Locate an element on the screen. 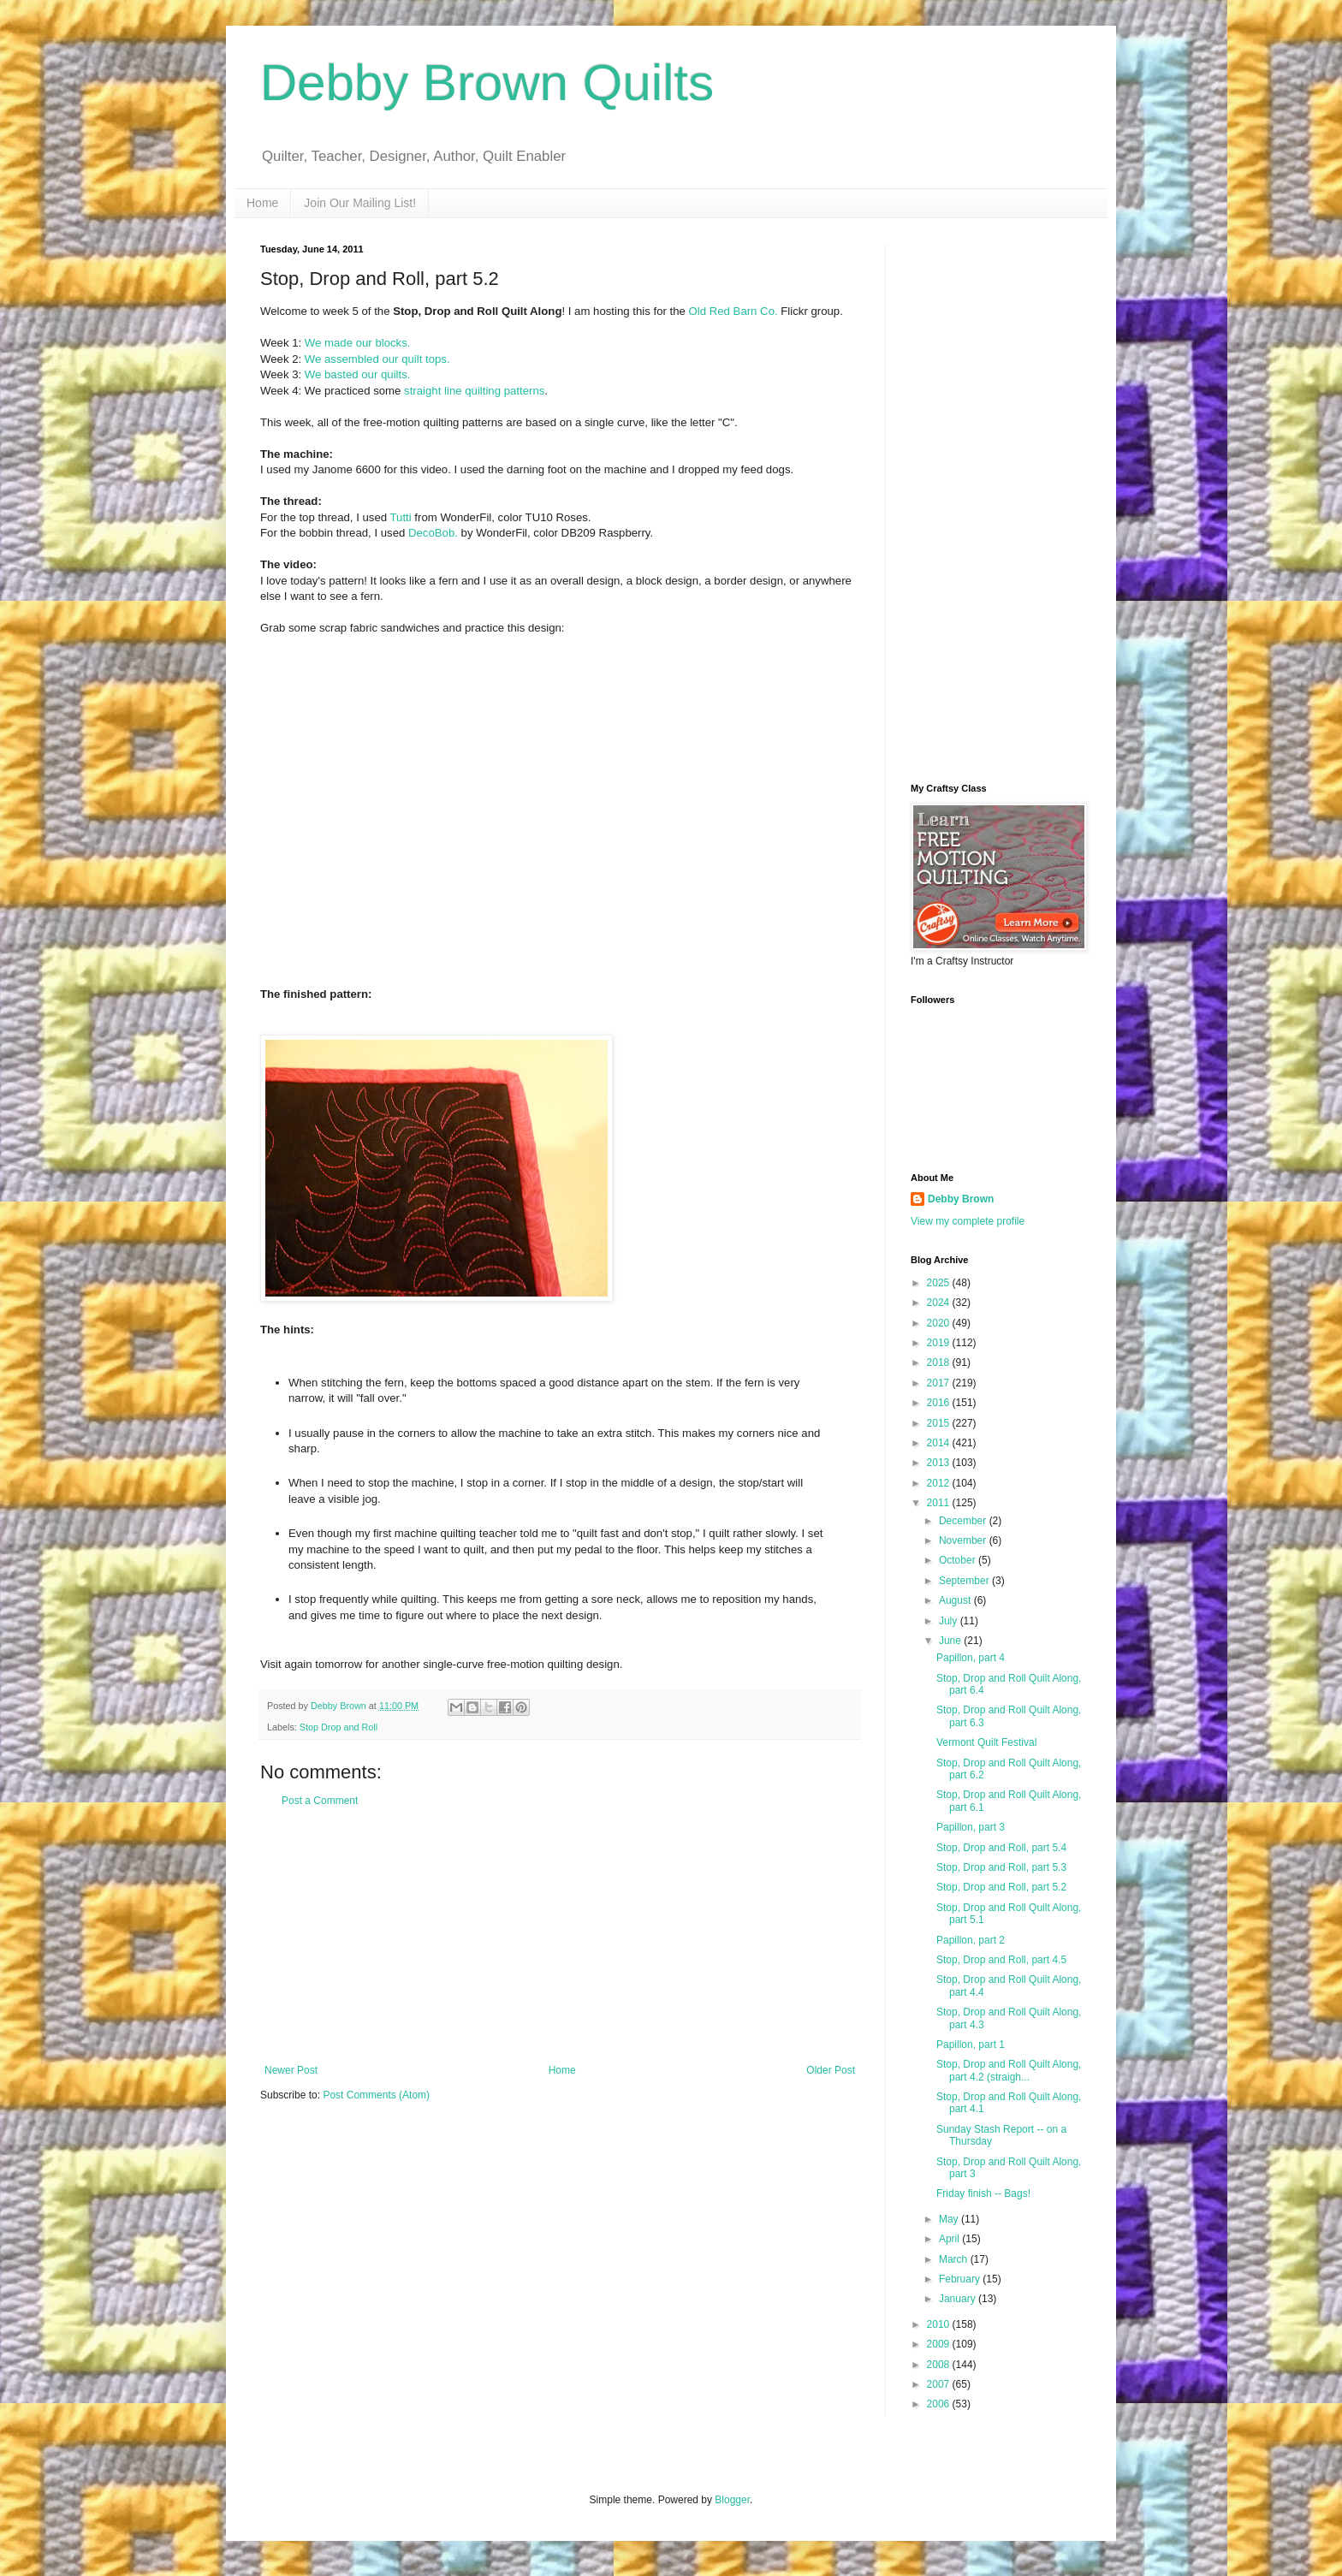 The height and width of the screenshot is (2576, 1342). Home is located at coordinates (262, 203).